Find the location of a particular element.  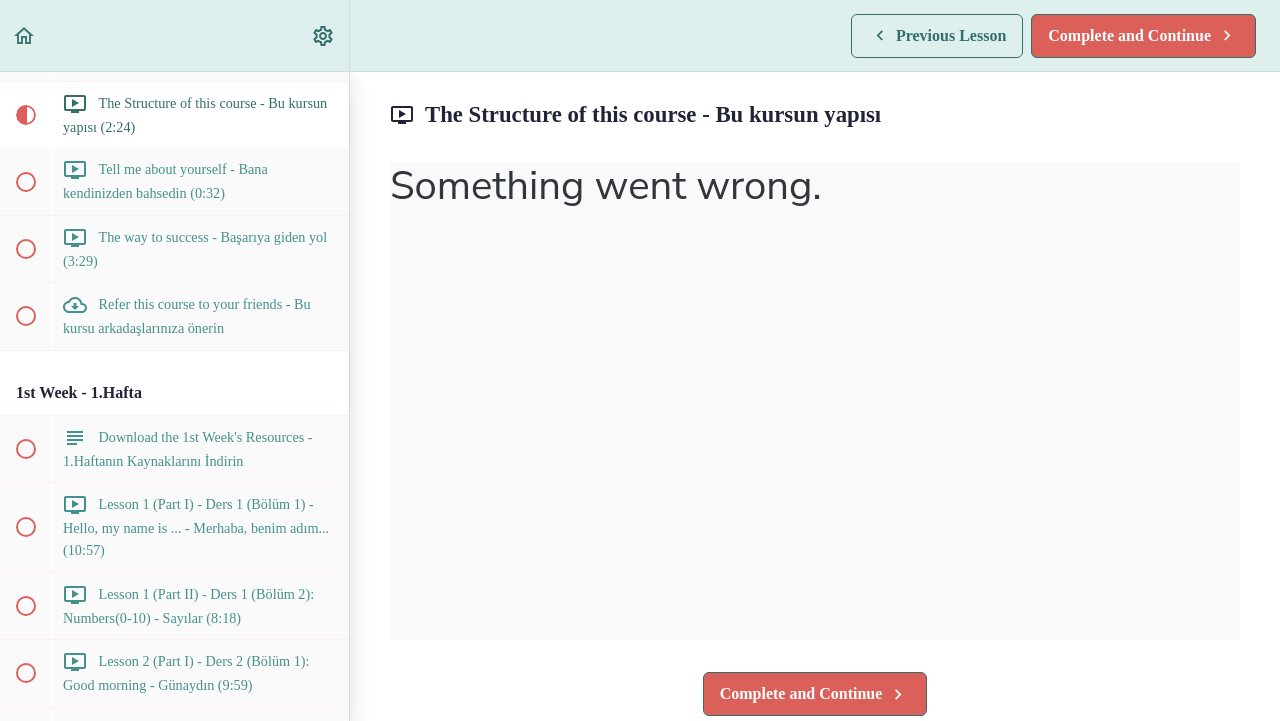

[button] is located at coordinates (25, 35).